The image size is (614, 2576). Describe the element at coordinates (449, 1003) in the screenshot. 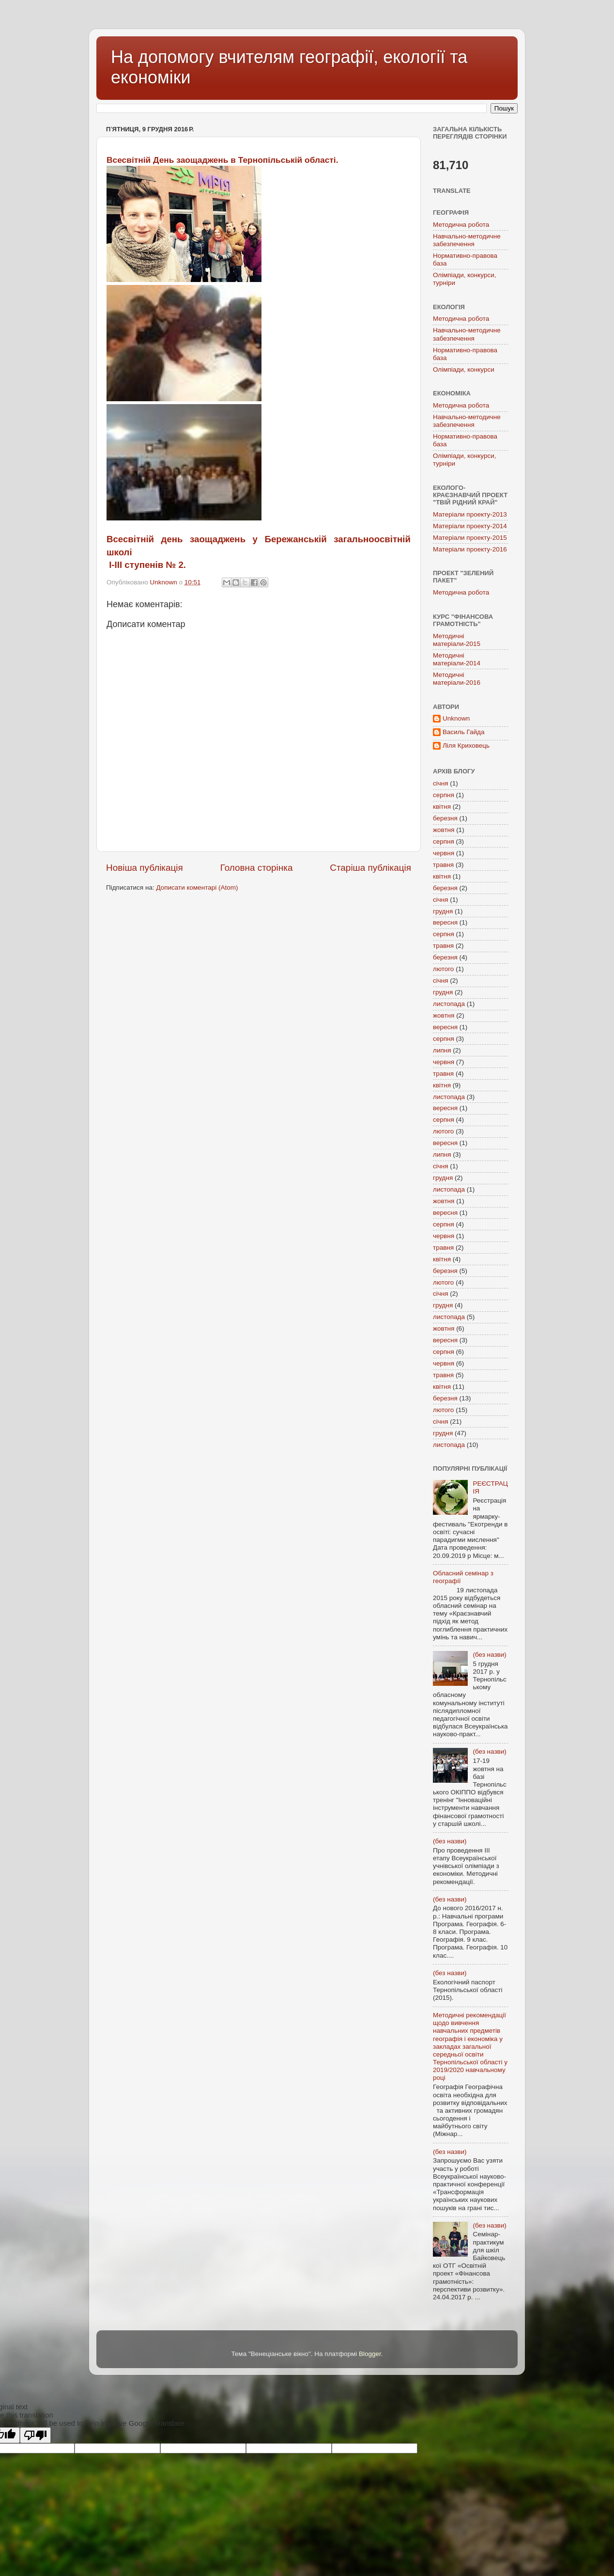

I see `листопада` at that location.